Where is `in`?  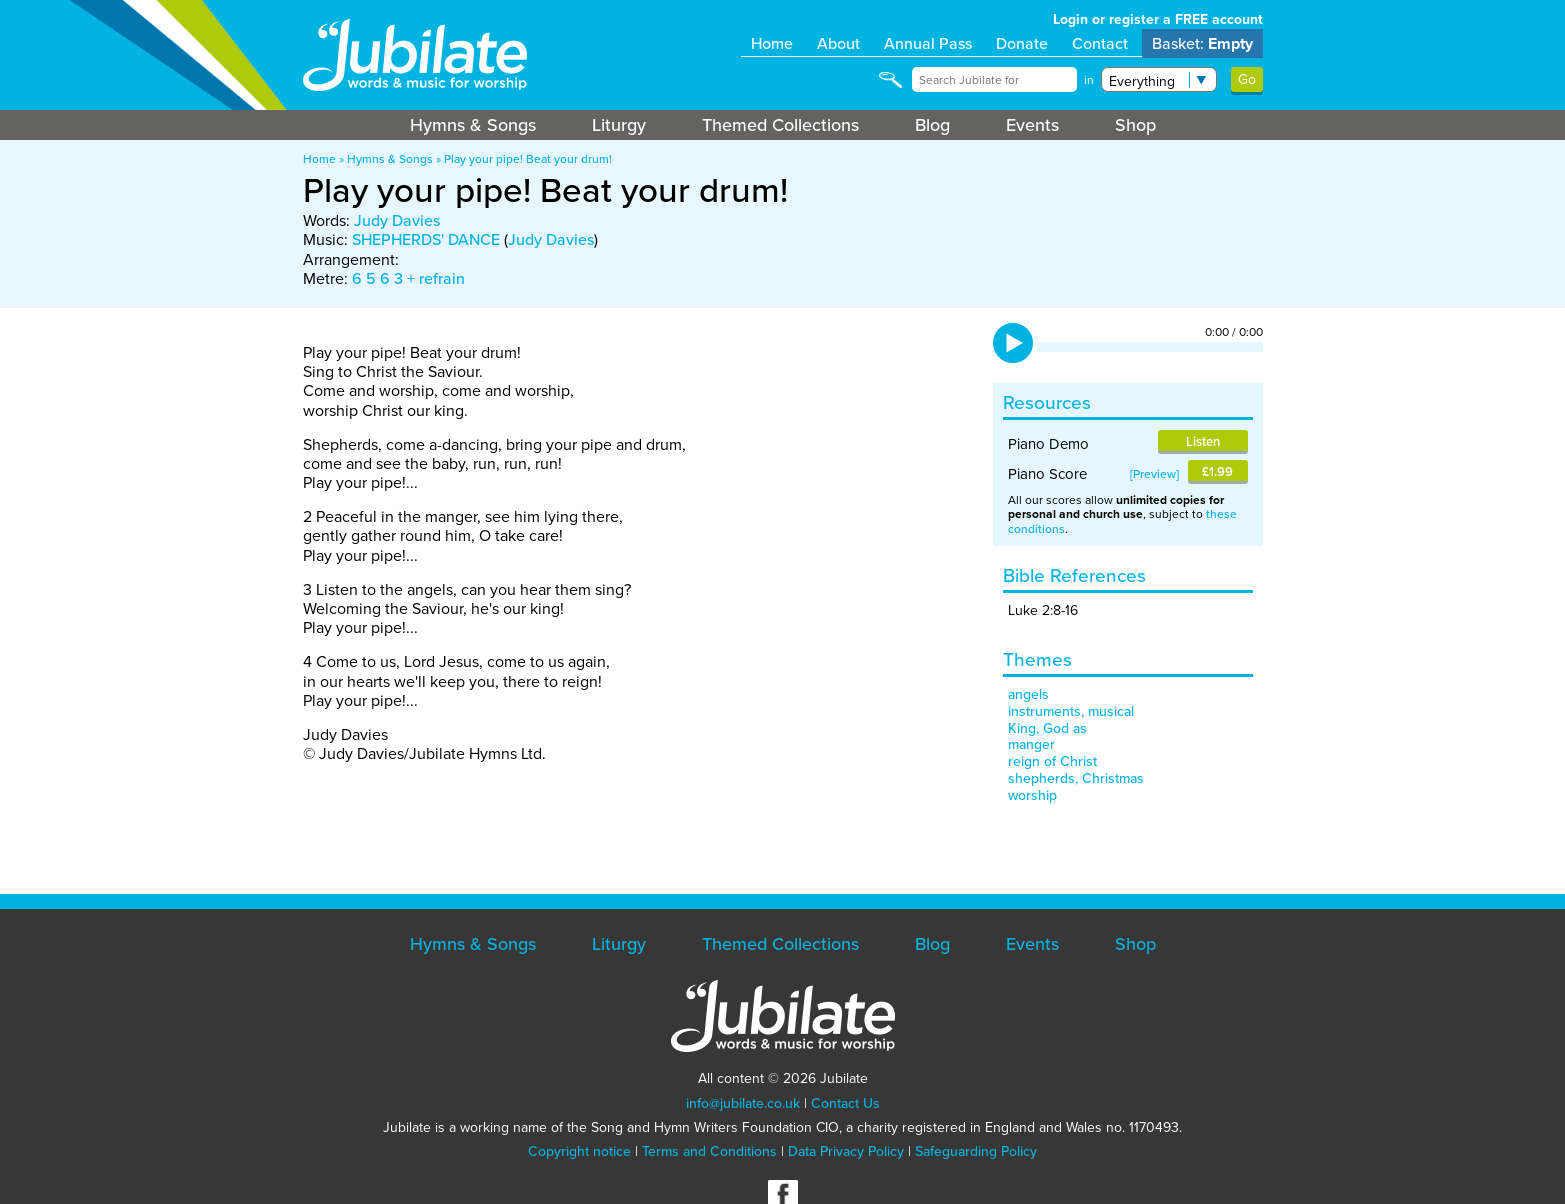 in is located at coordinates (1089, 80).